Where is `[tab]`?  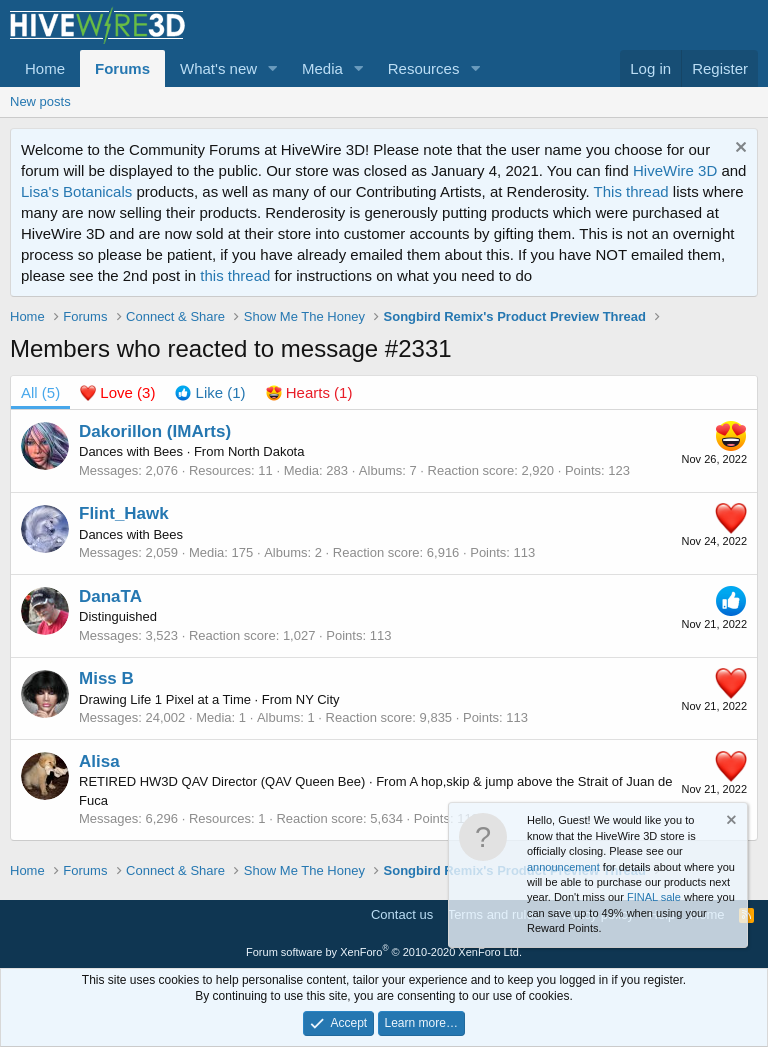
[tab] is located at coordinates (117, 392).